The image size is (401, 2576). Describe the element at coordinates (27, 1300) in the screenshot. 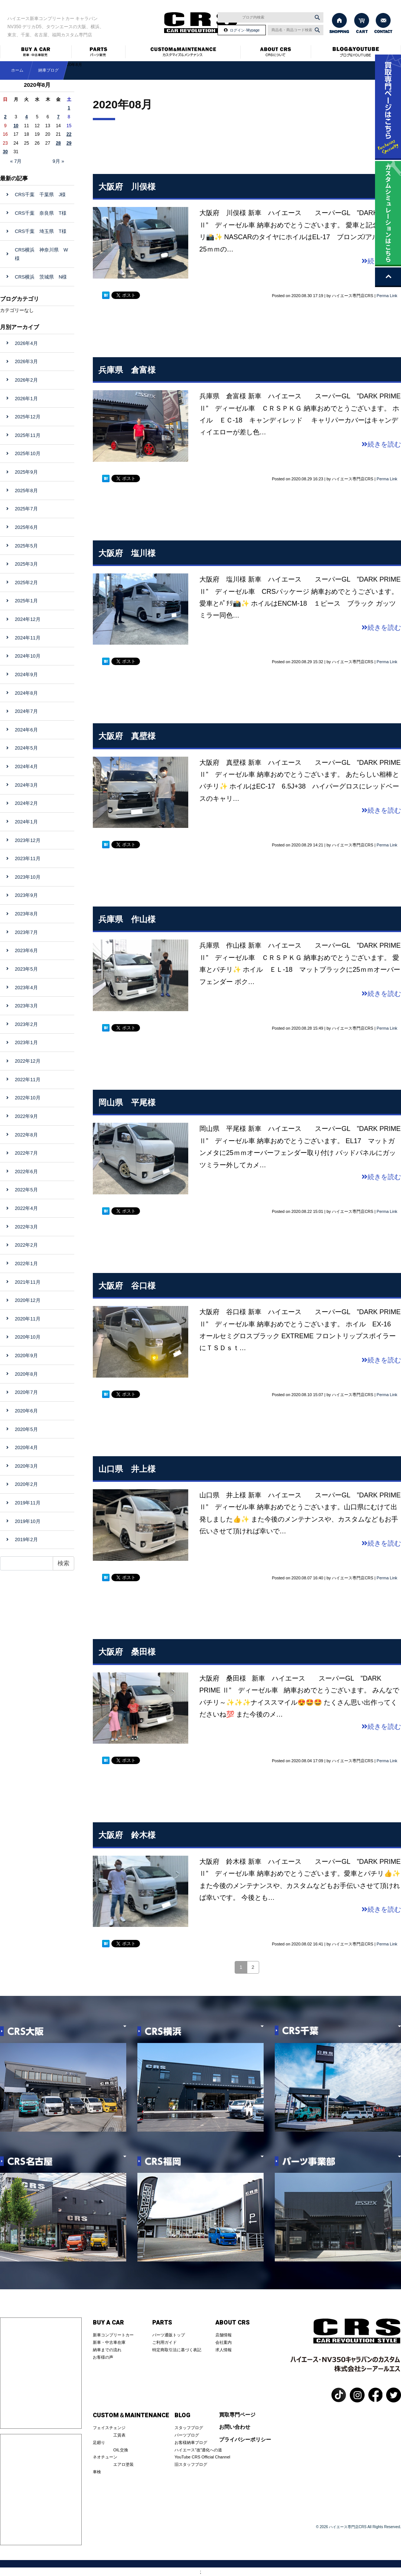

I see `2020年12月` at that location.